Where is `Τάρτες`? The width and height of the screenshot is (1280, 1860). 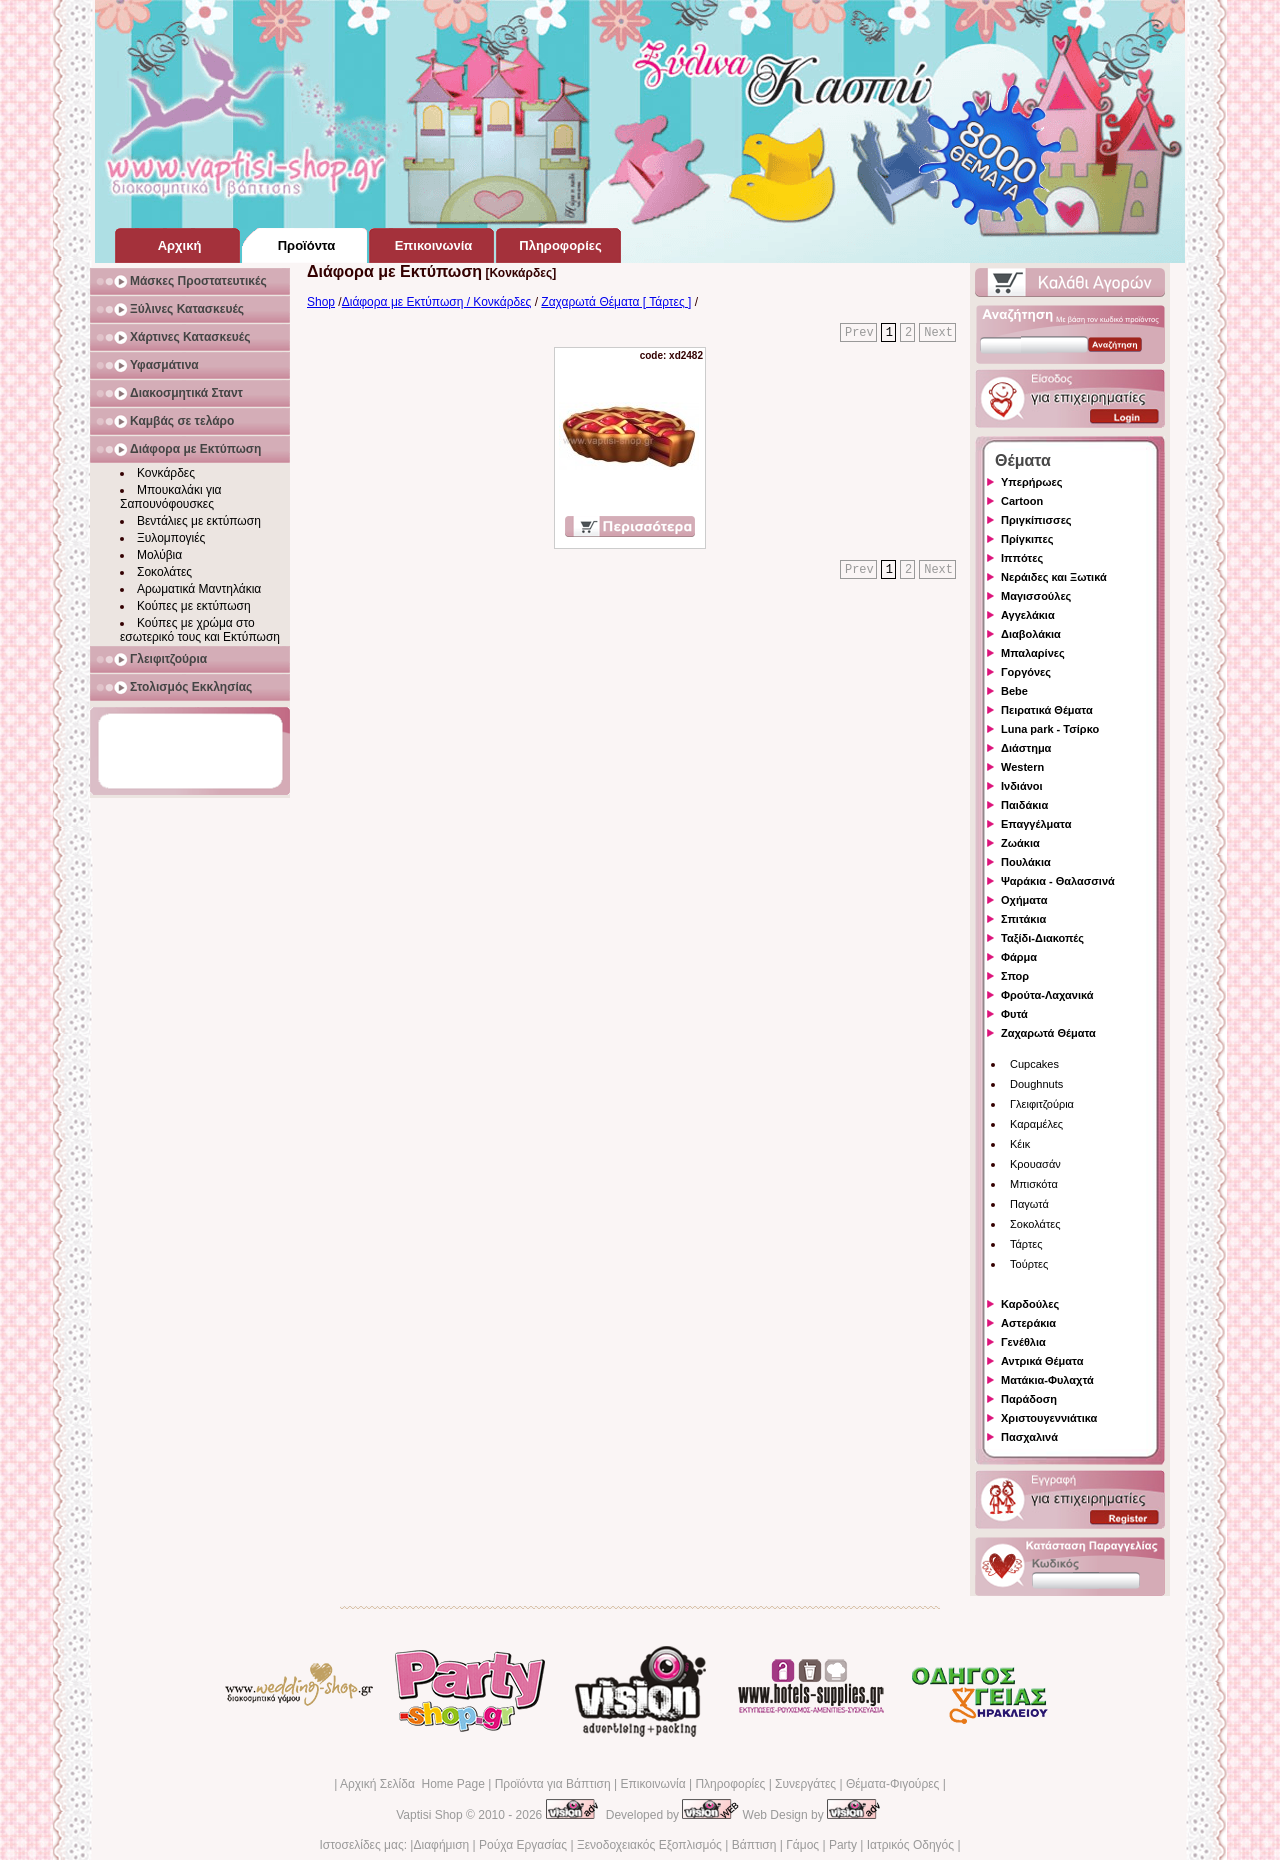 Τάρτες is located at coordinates (1026, 1244).